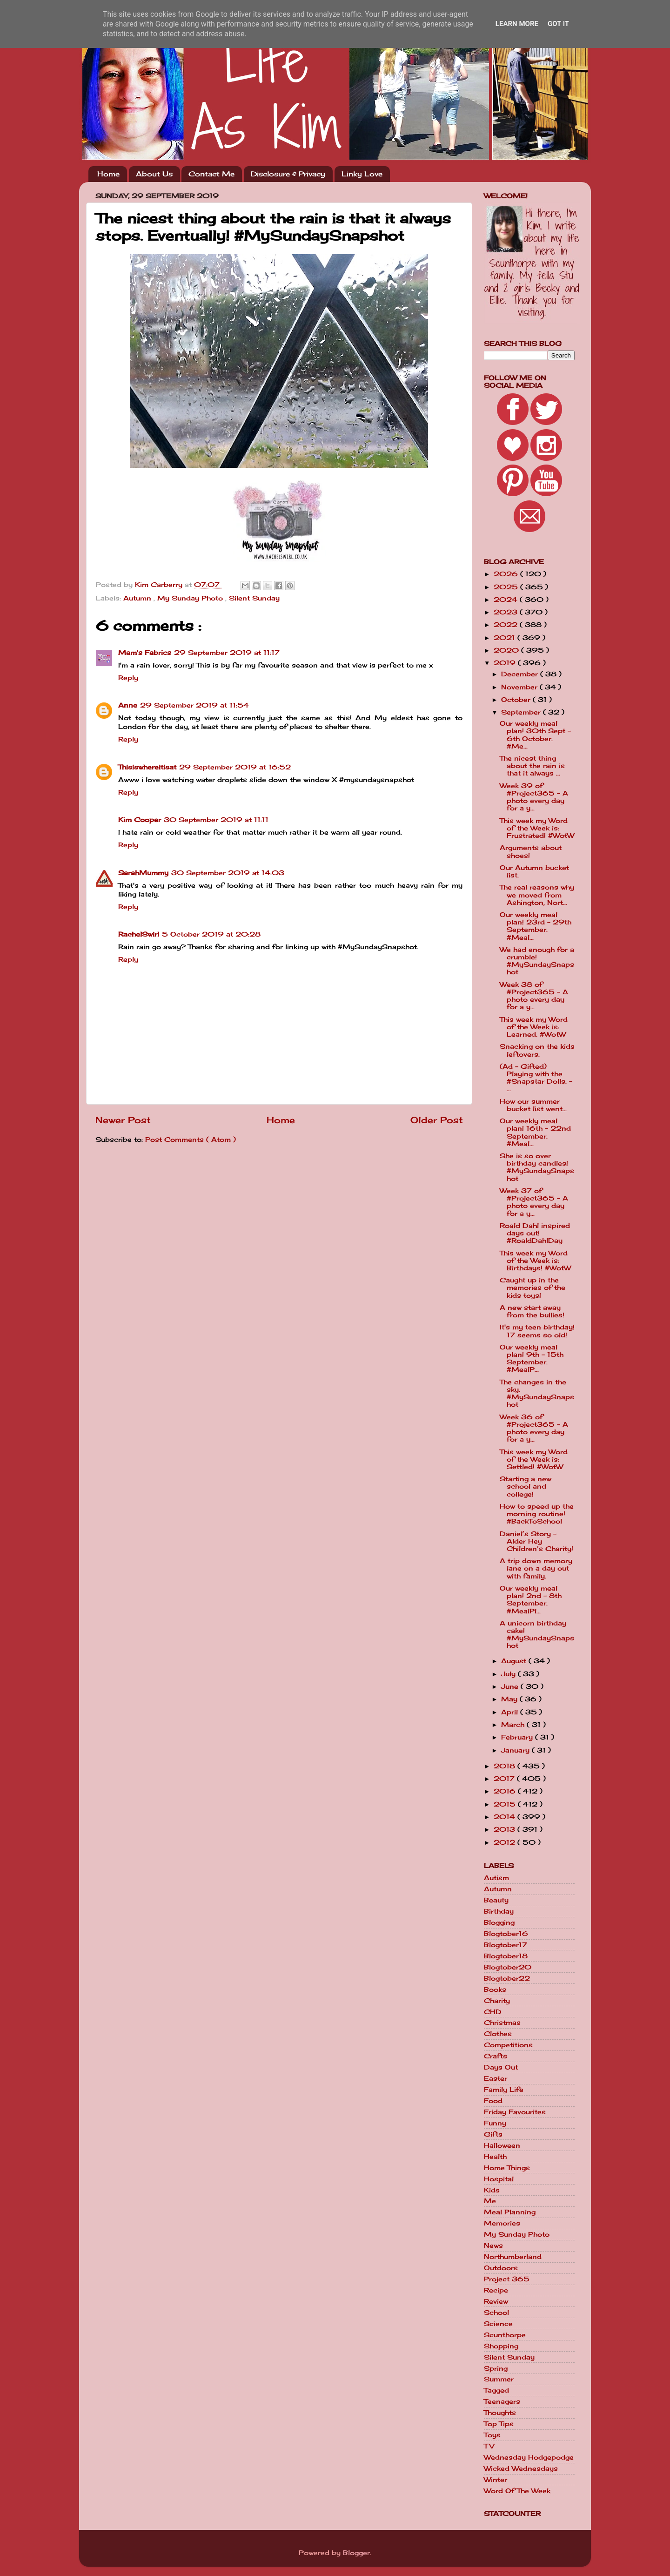 The width and height of the screenshot is (670, 2576). What do you see at coordinates (356, 2552) in the screenshot?
I see `Blogger` at bounding box center [356, 2552].